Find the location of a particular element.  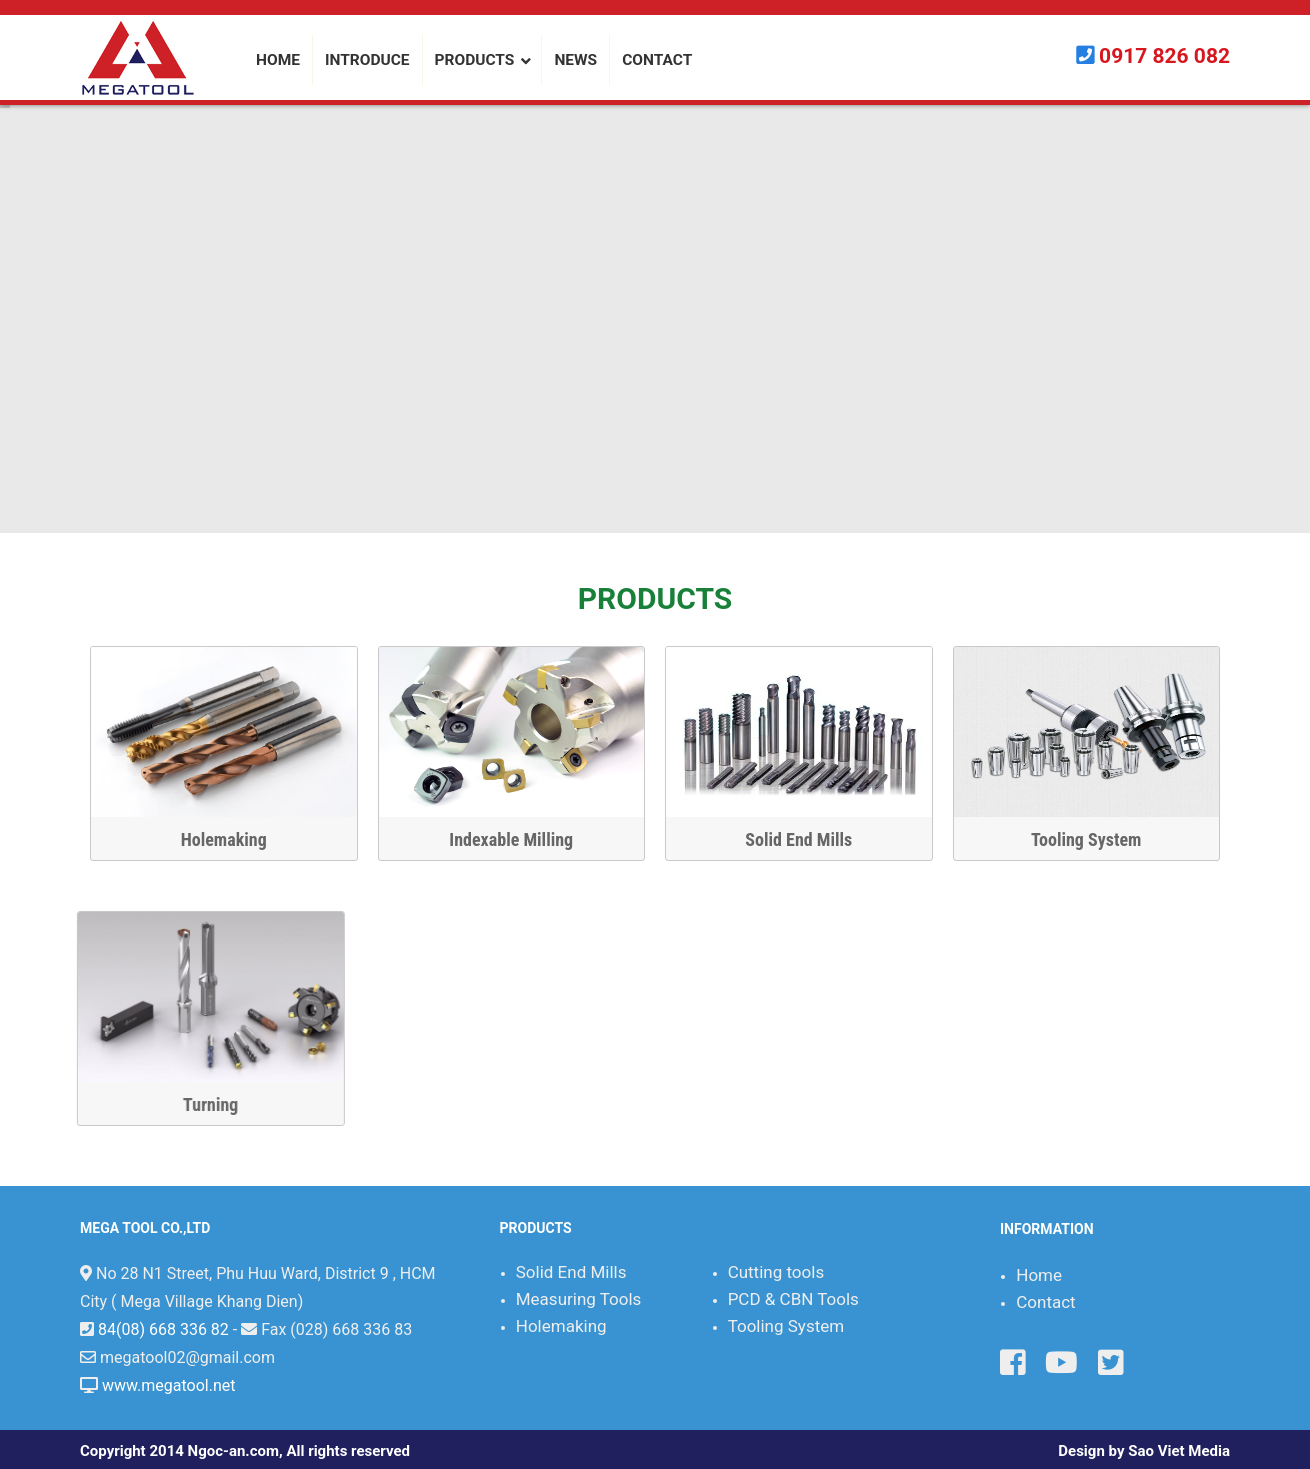

84(08) 668 336 82 is located at coordinates (163, 1329).